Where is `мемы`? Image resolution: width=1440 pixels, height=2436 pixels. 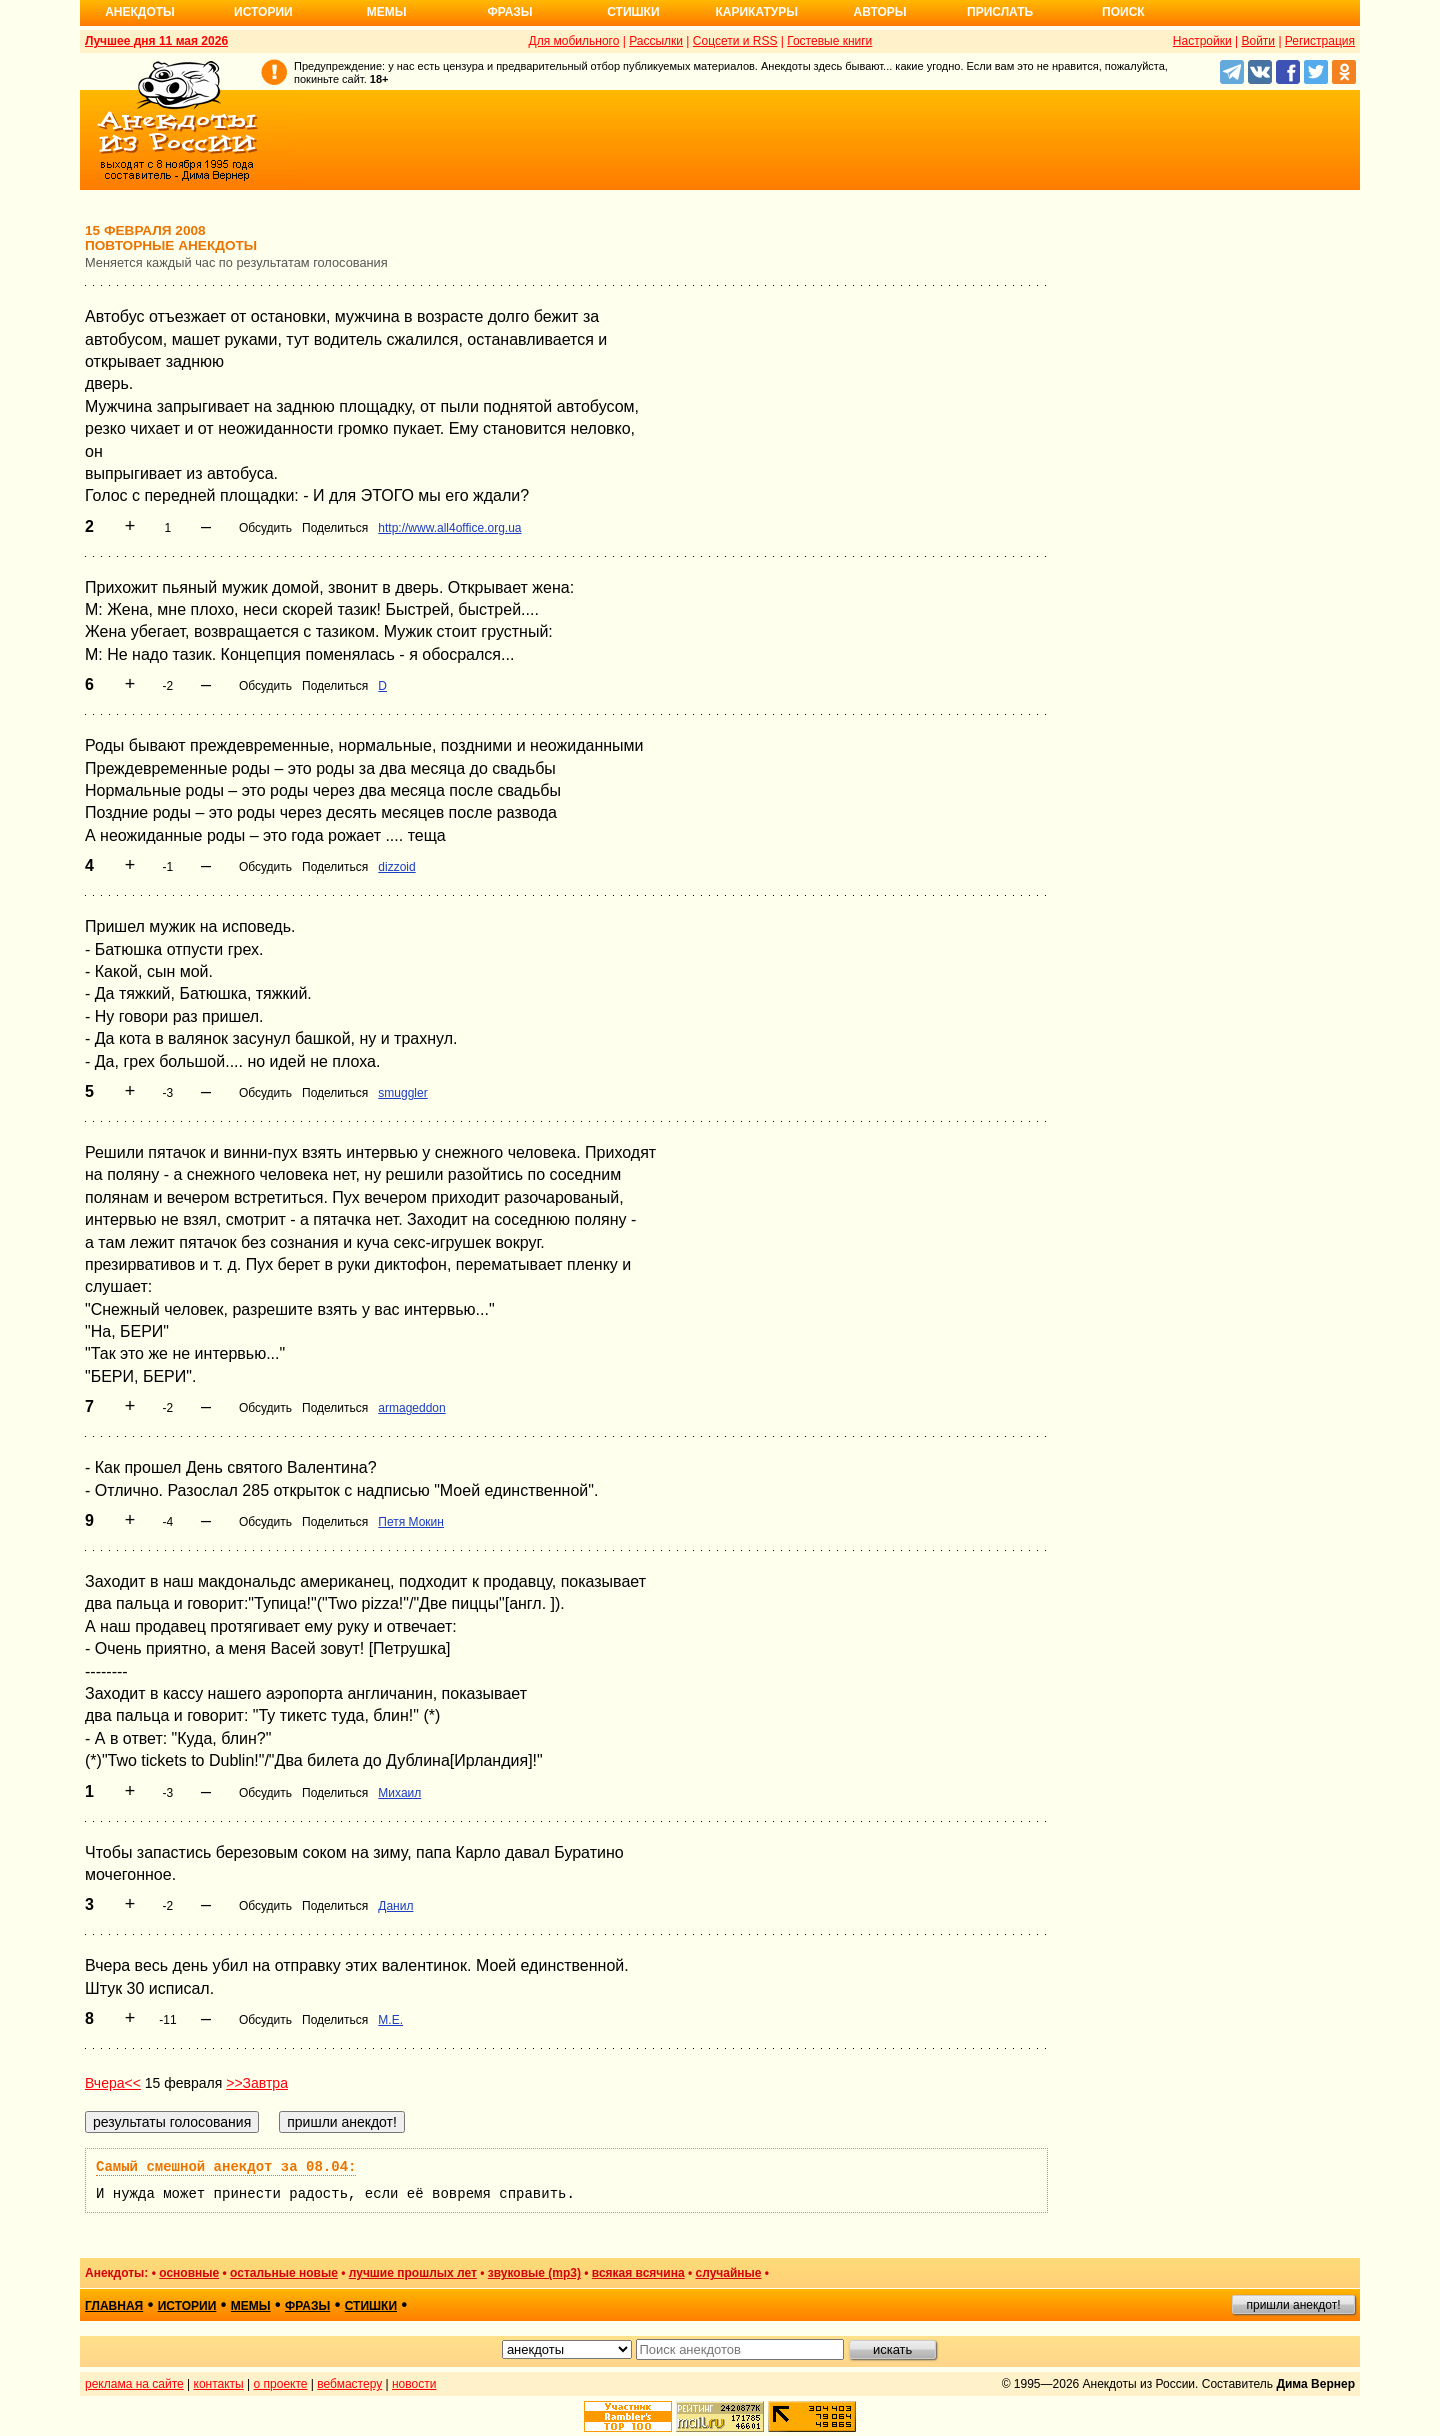
мемы is located at coordinates (251, 2306).